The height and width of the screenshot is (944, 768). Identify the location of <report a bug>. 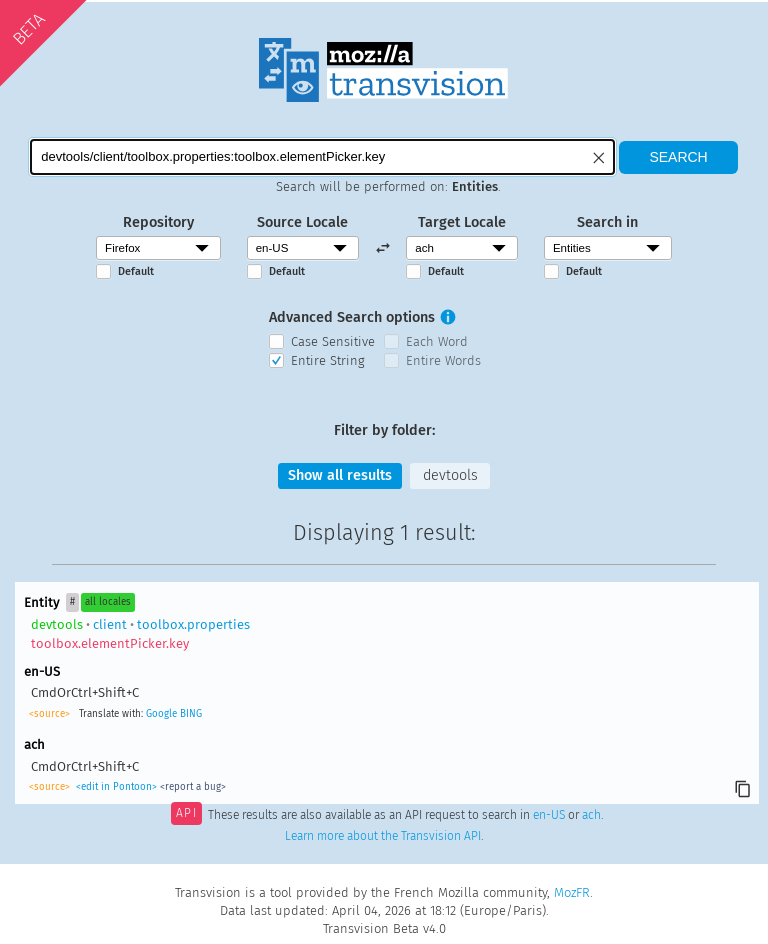
(193, 787).